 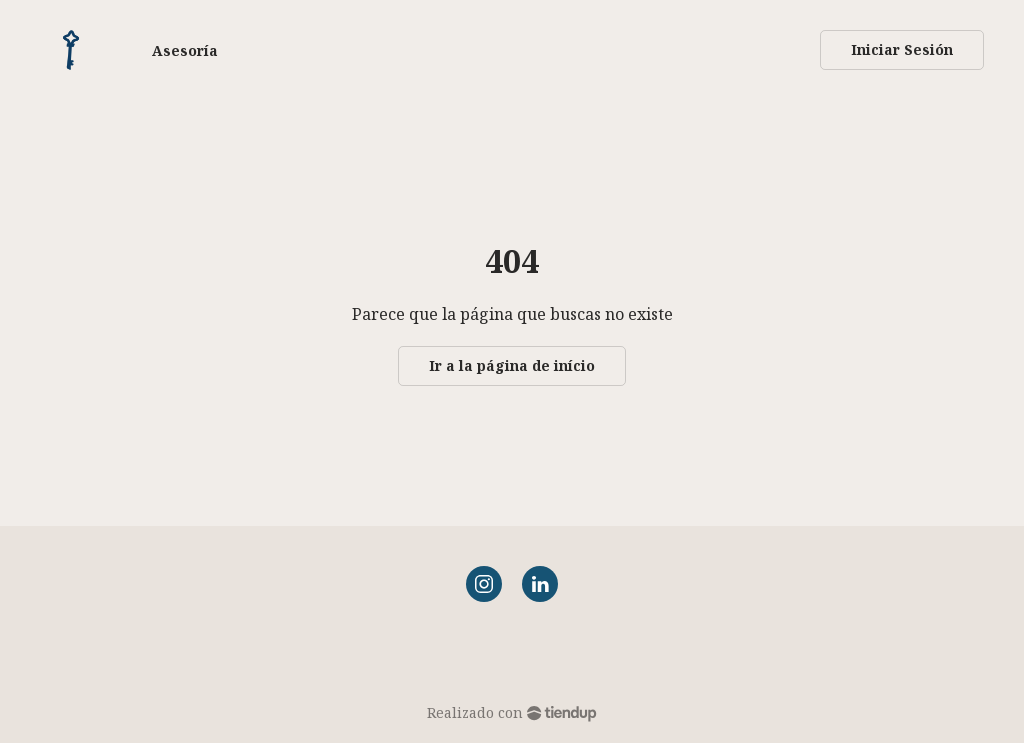 I want to click on Ir a la página de início, so click(x=512, y=365).